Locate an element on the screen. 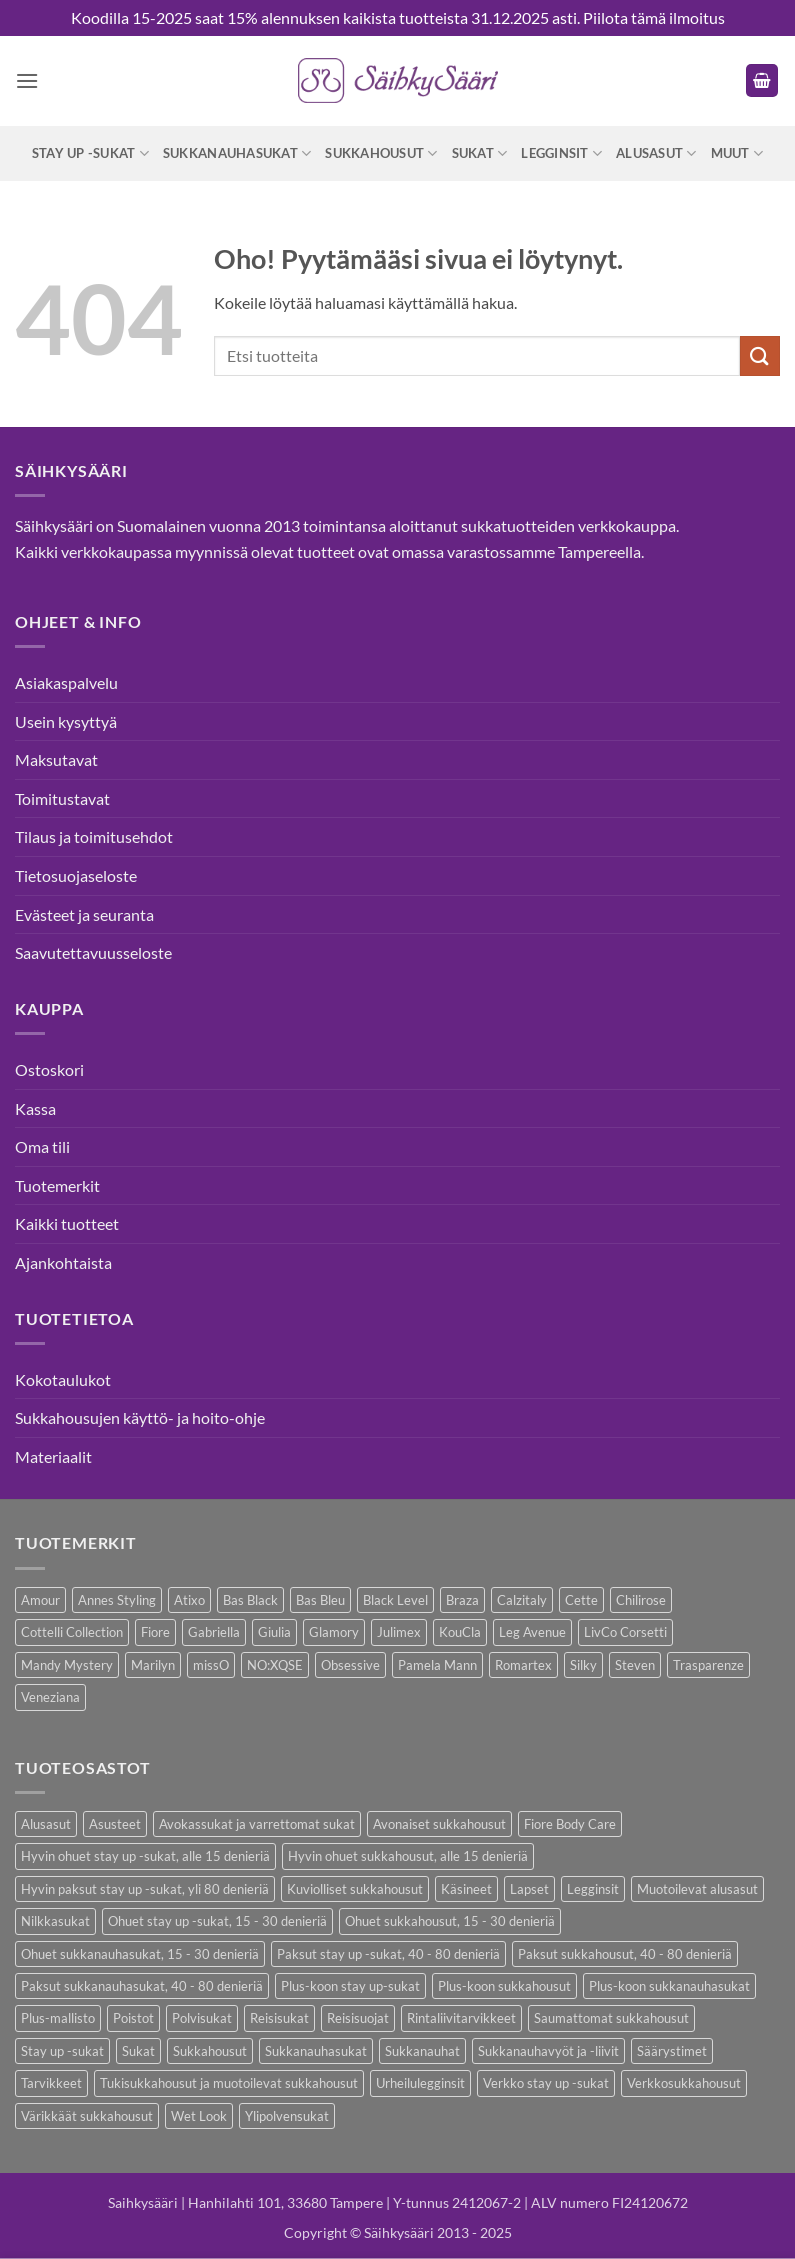 The height and width of the screenshot is (2259, 795). Giulia [Giulia (16 kohdetta)] is located at coordinates (274, 1632).